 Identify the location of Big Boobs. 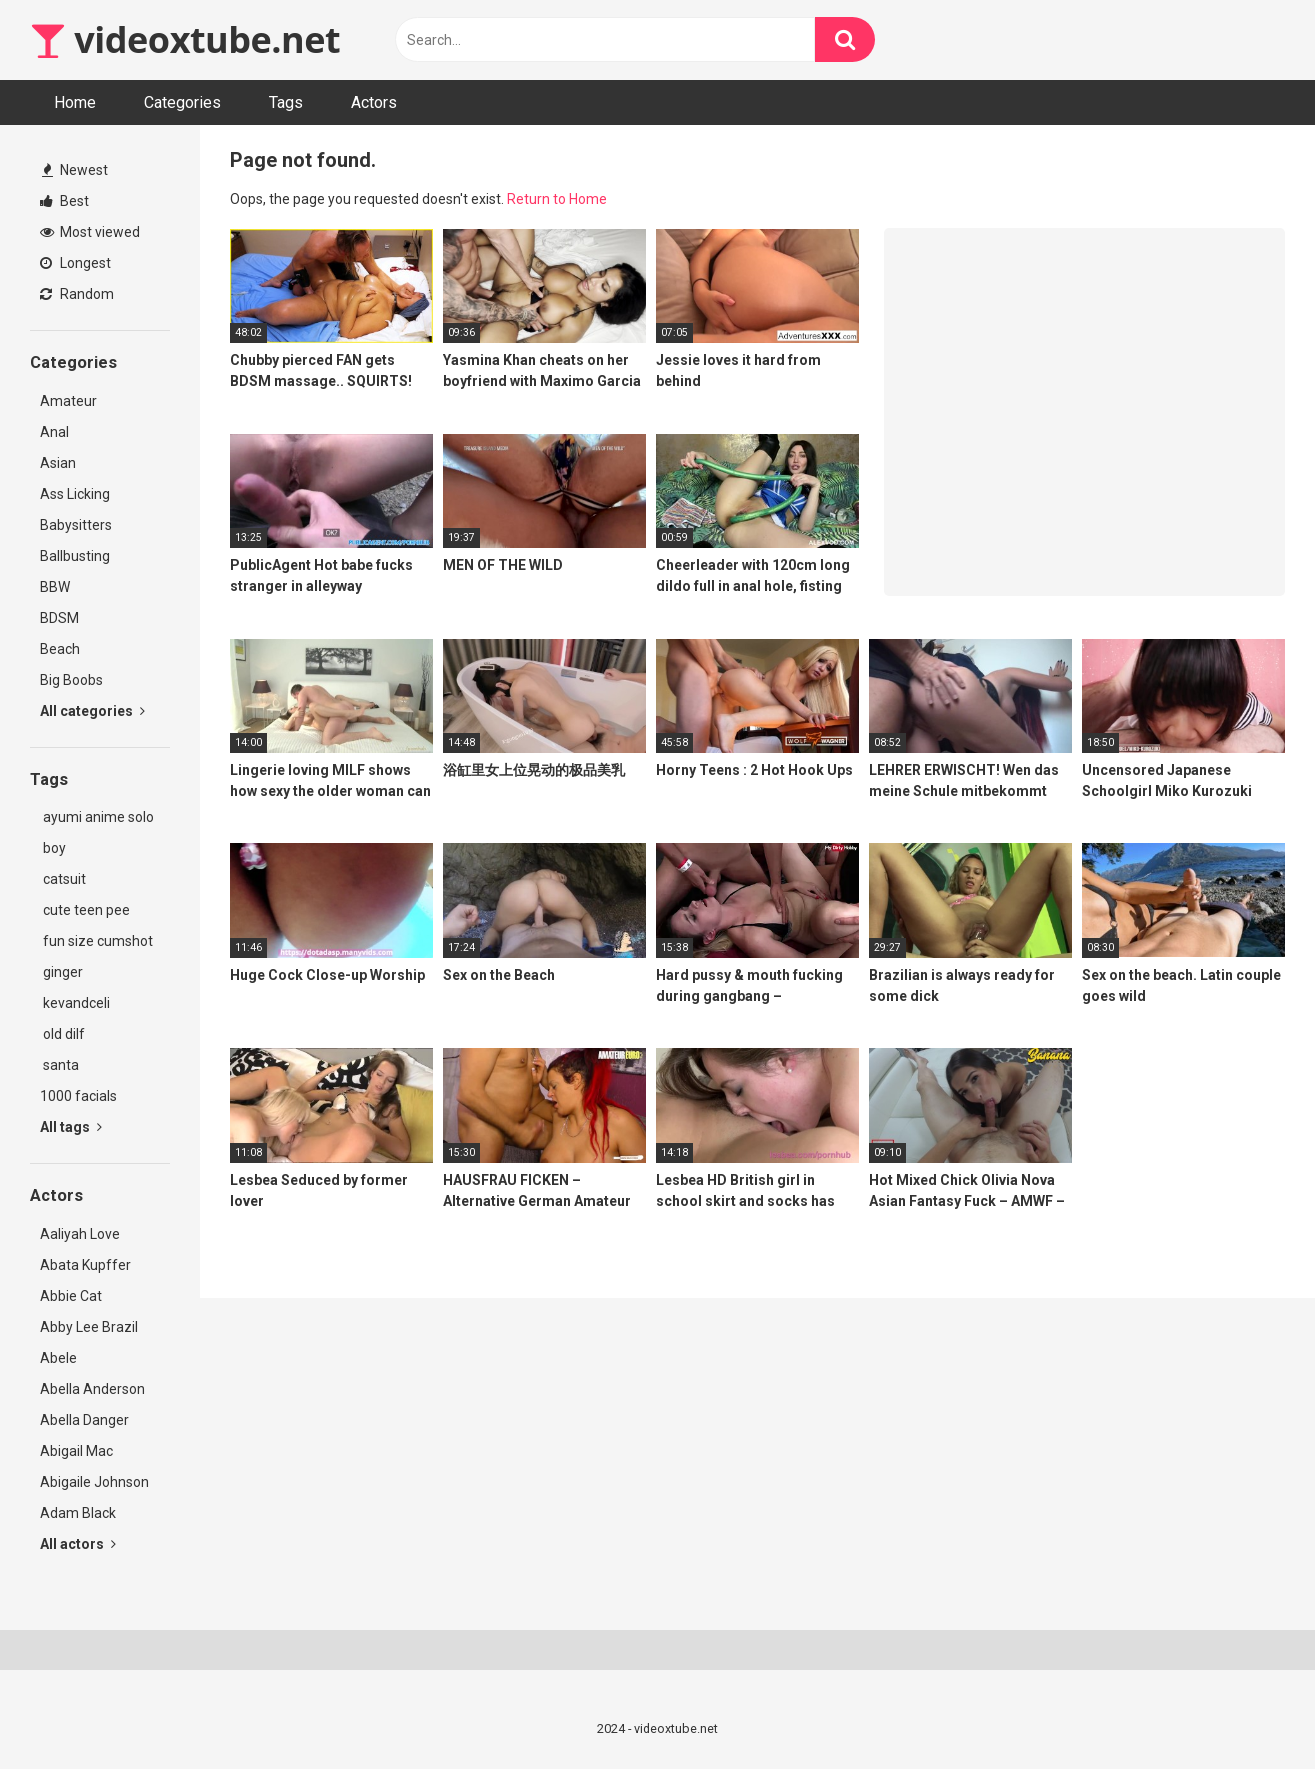
(71, 680).